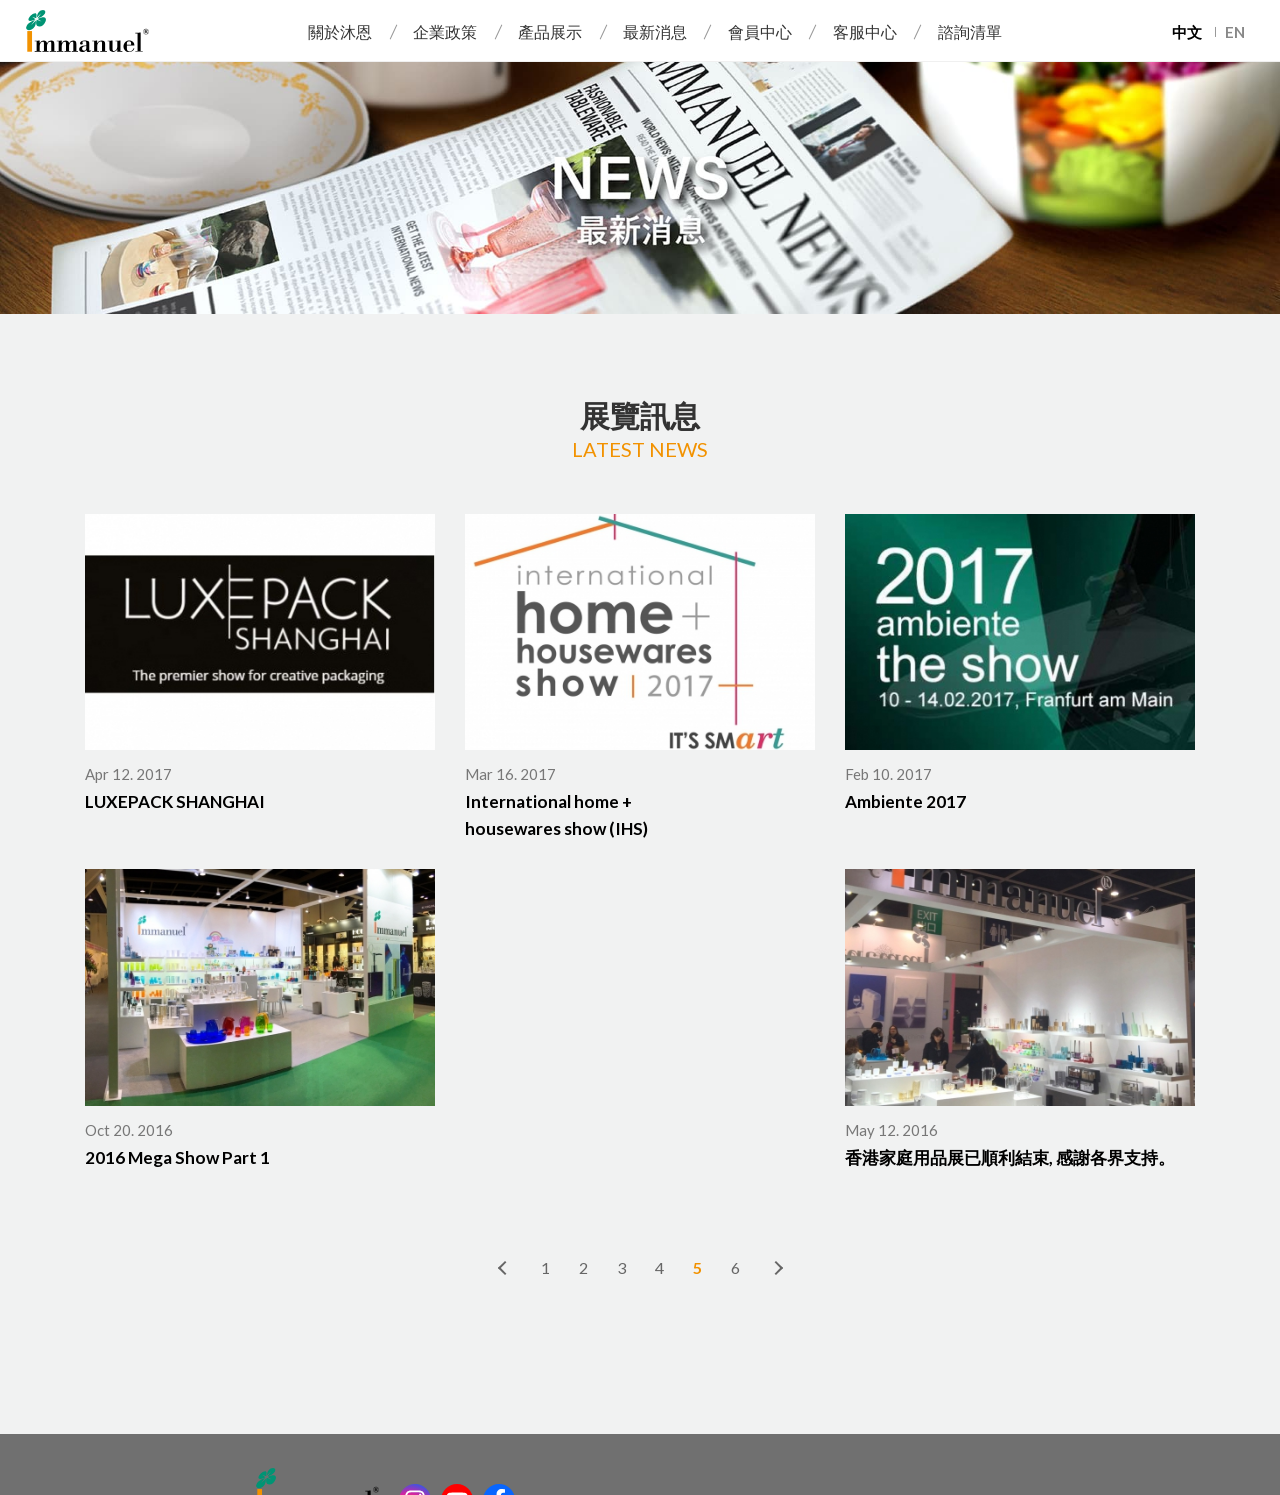 The image size is (1280, 1495). What do you see at coordinates (1235, 32) in the screenshot?
I see `EN` at bounding box center [1235, 32].